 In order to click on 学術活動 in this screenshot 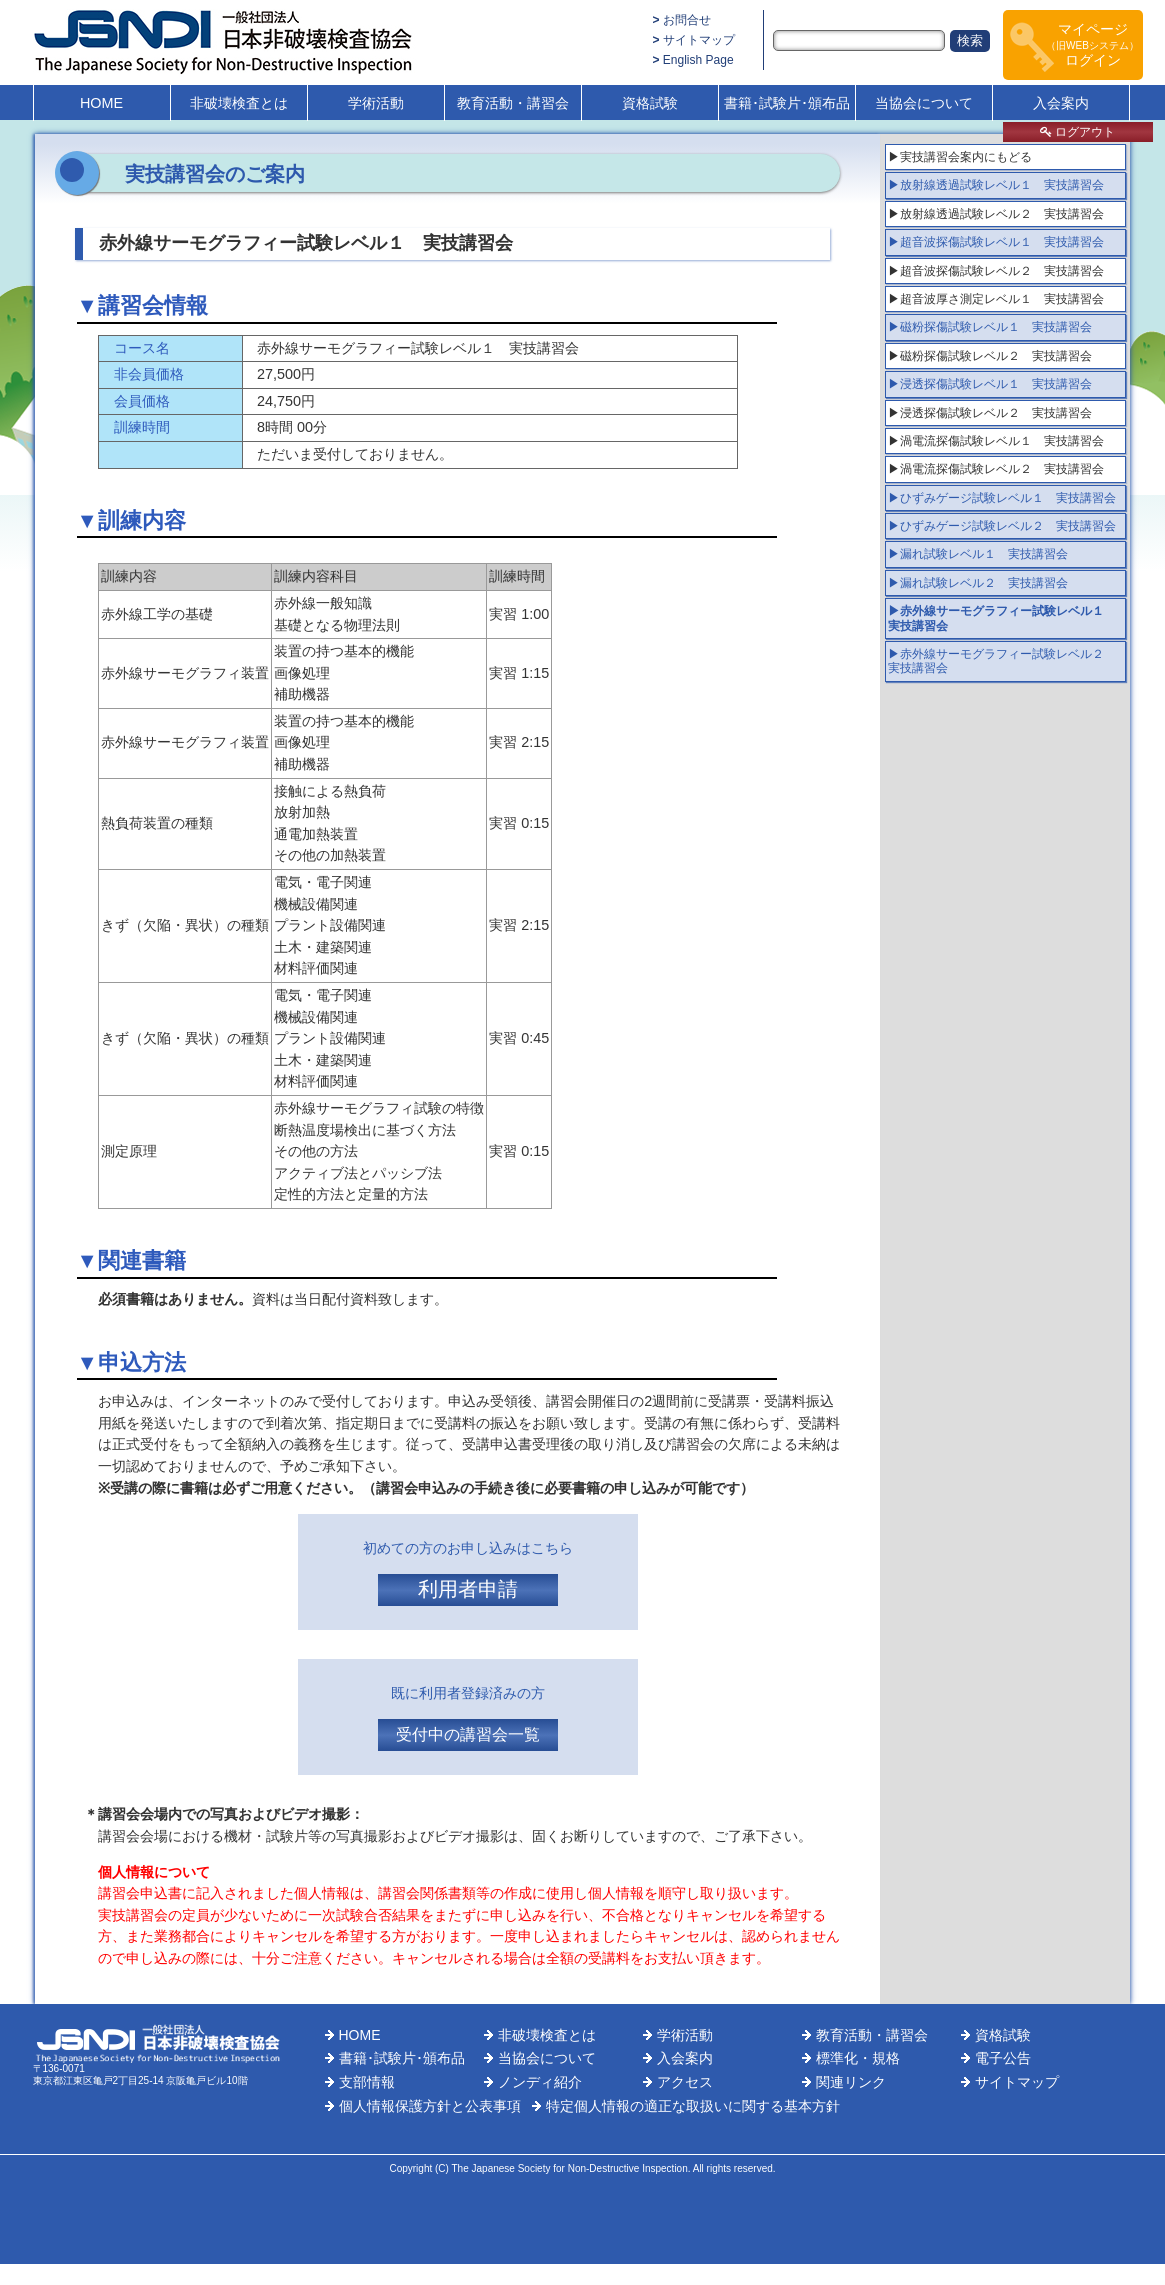, I will do `click(376, 103)`.